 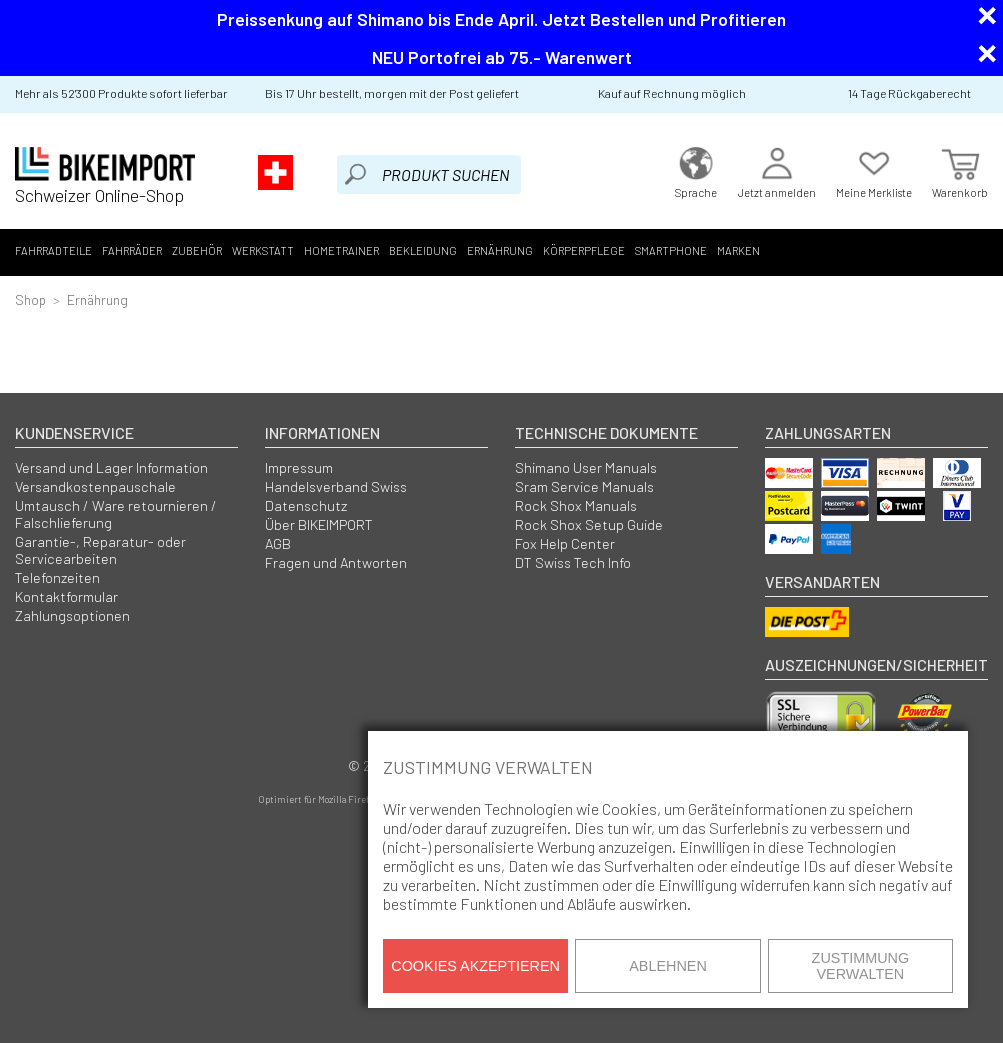 I want to click on Fahrradteile, so click(x=53, y=250).